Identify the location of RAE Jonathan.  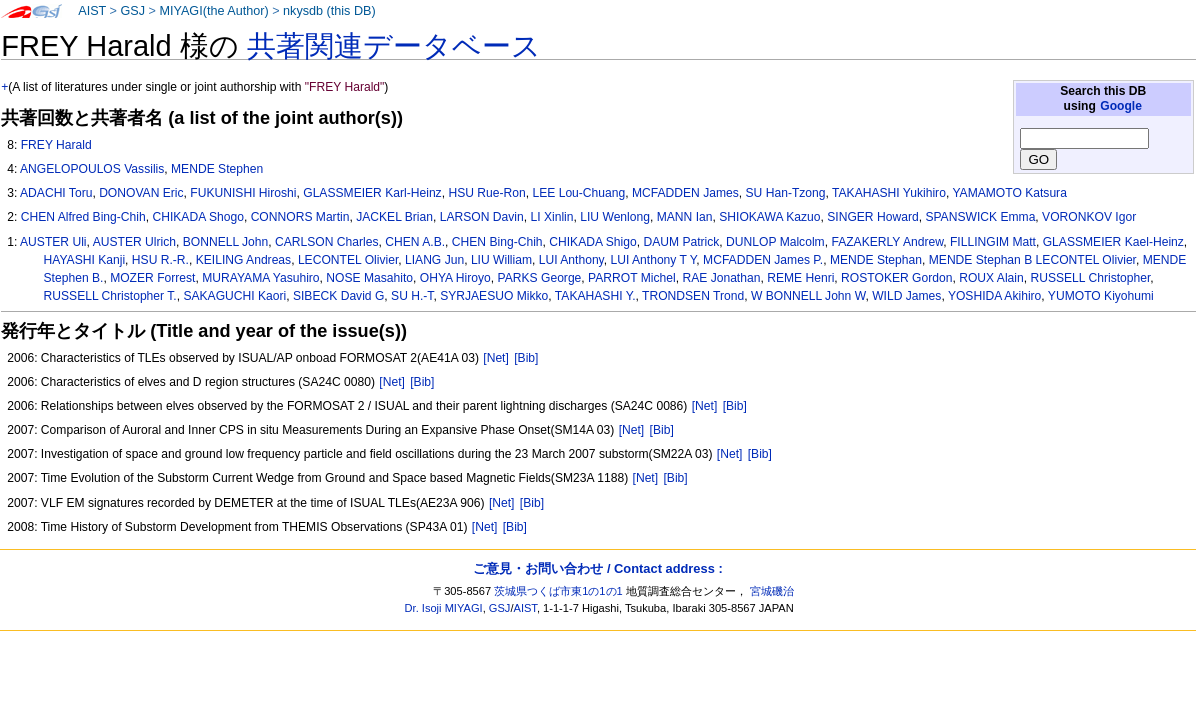
(721, 278).